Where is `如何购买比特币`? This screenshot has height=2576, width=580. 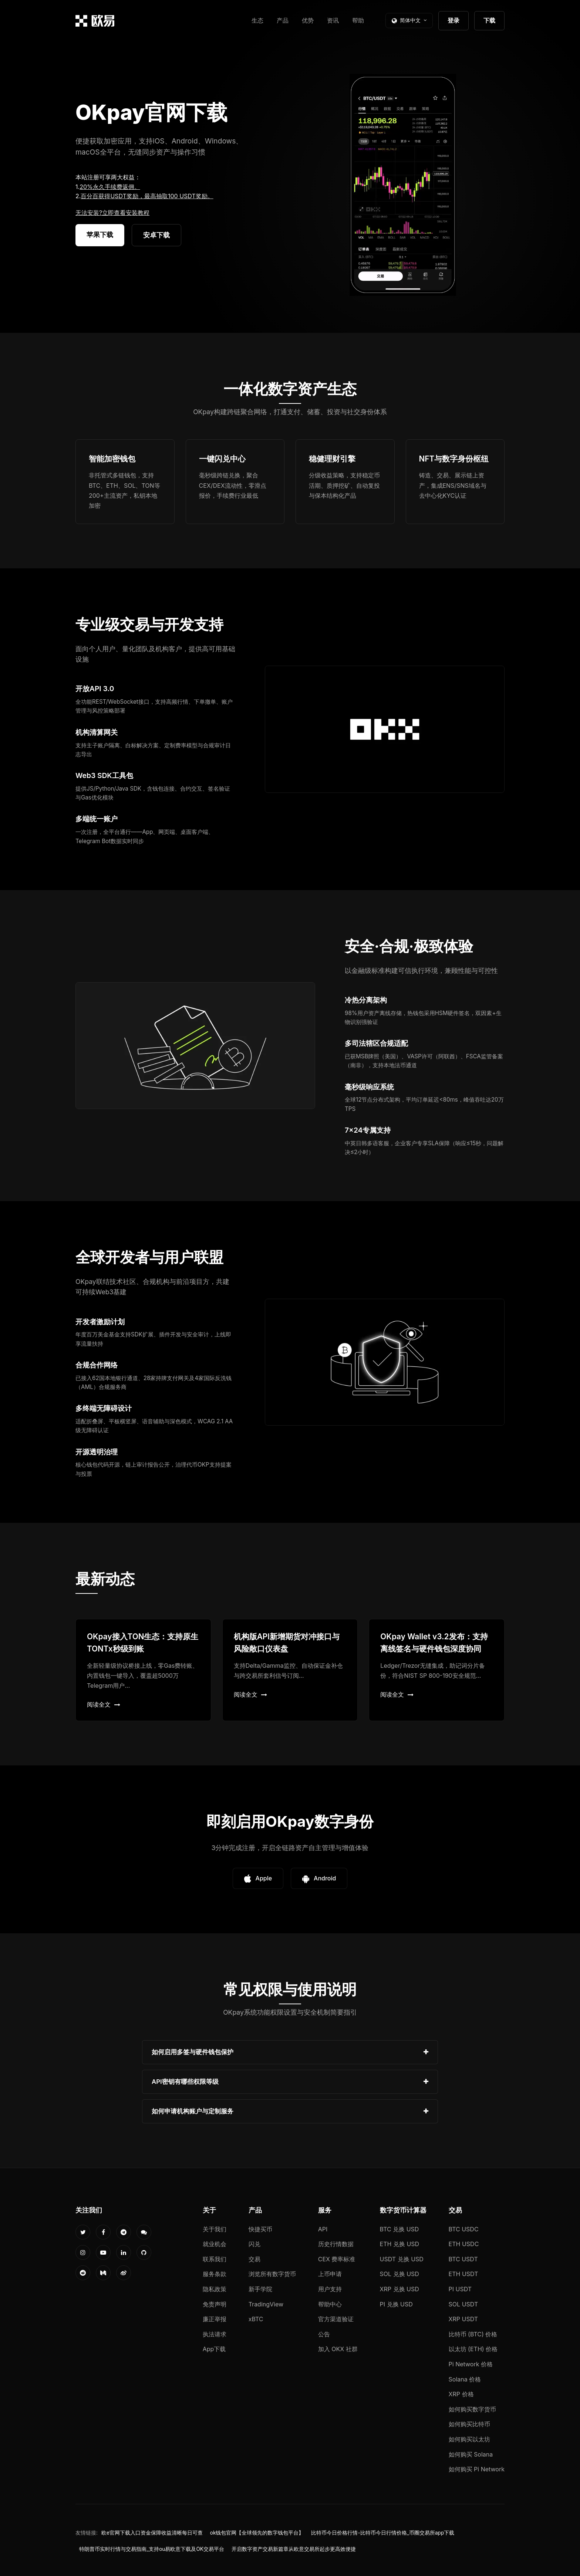 如何购买比特币 is located at coordinates (469, 2424).